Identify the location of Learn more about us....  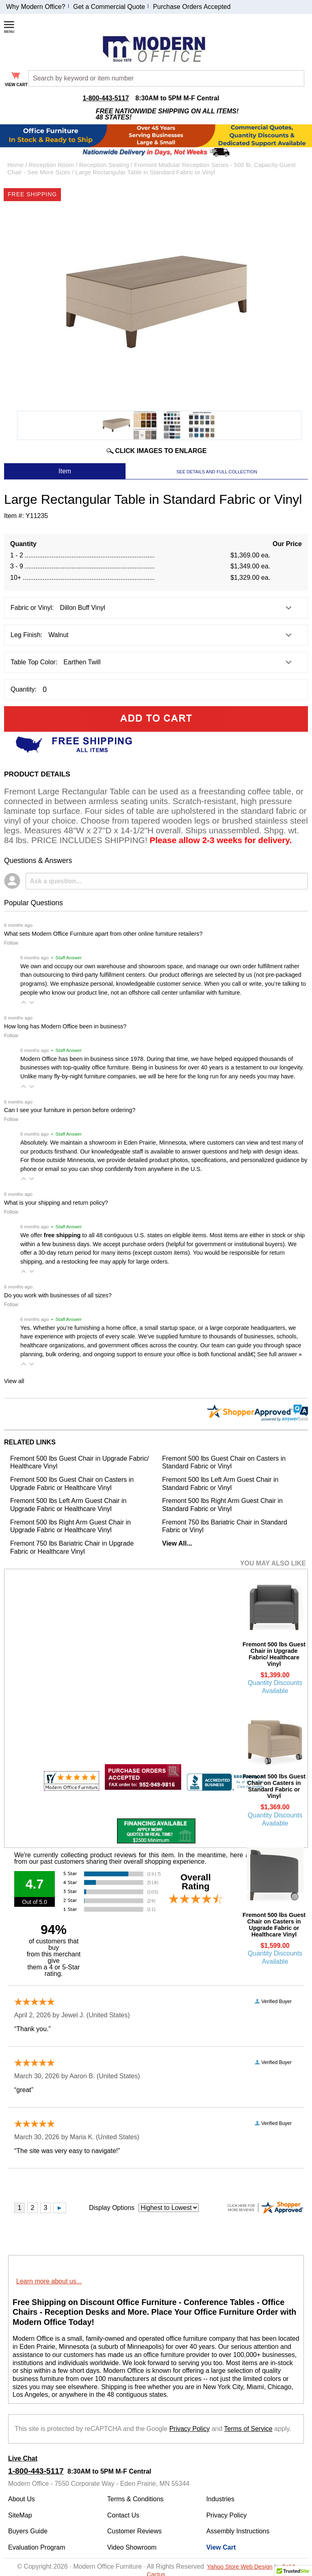
(49, 2281).